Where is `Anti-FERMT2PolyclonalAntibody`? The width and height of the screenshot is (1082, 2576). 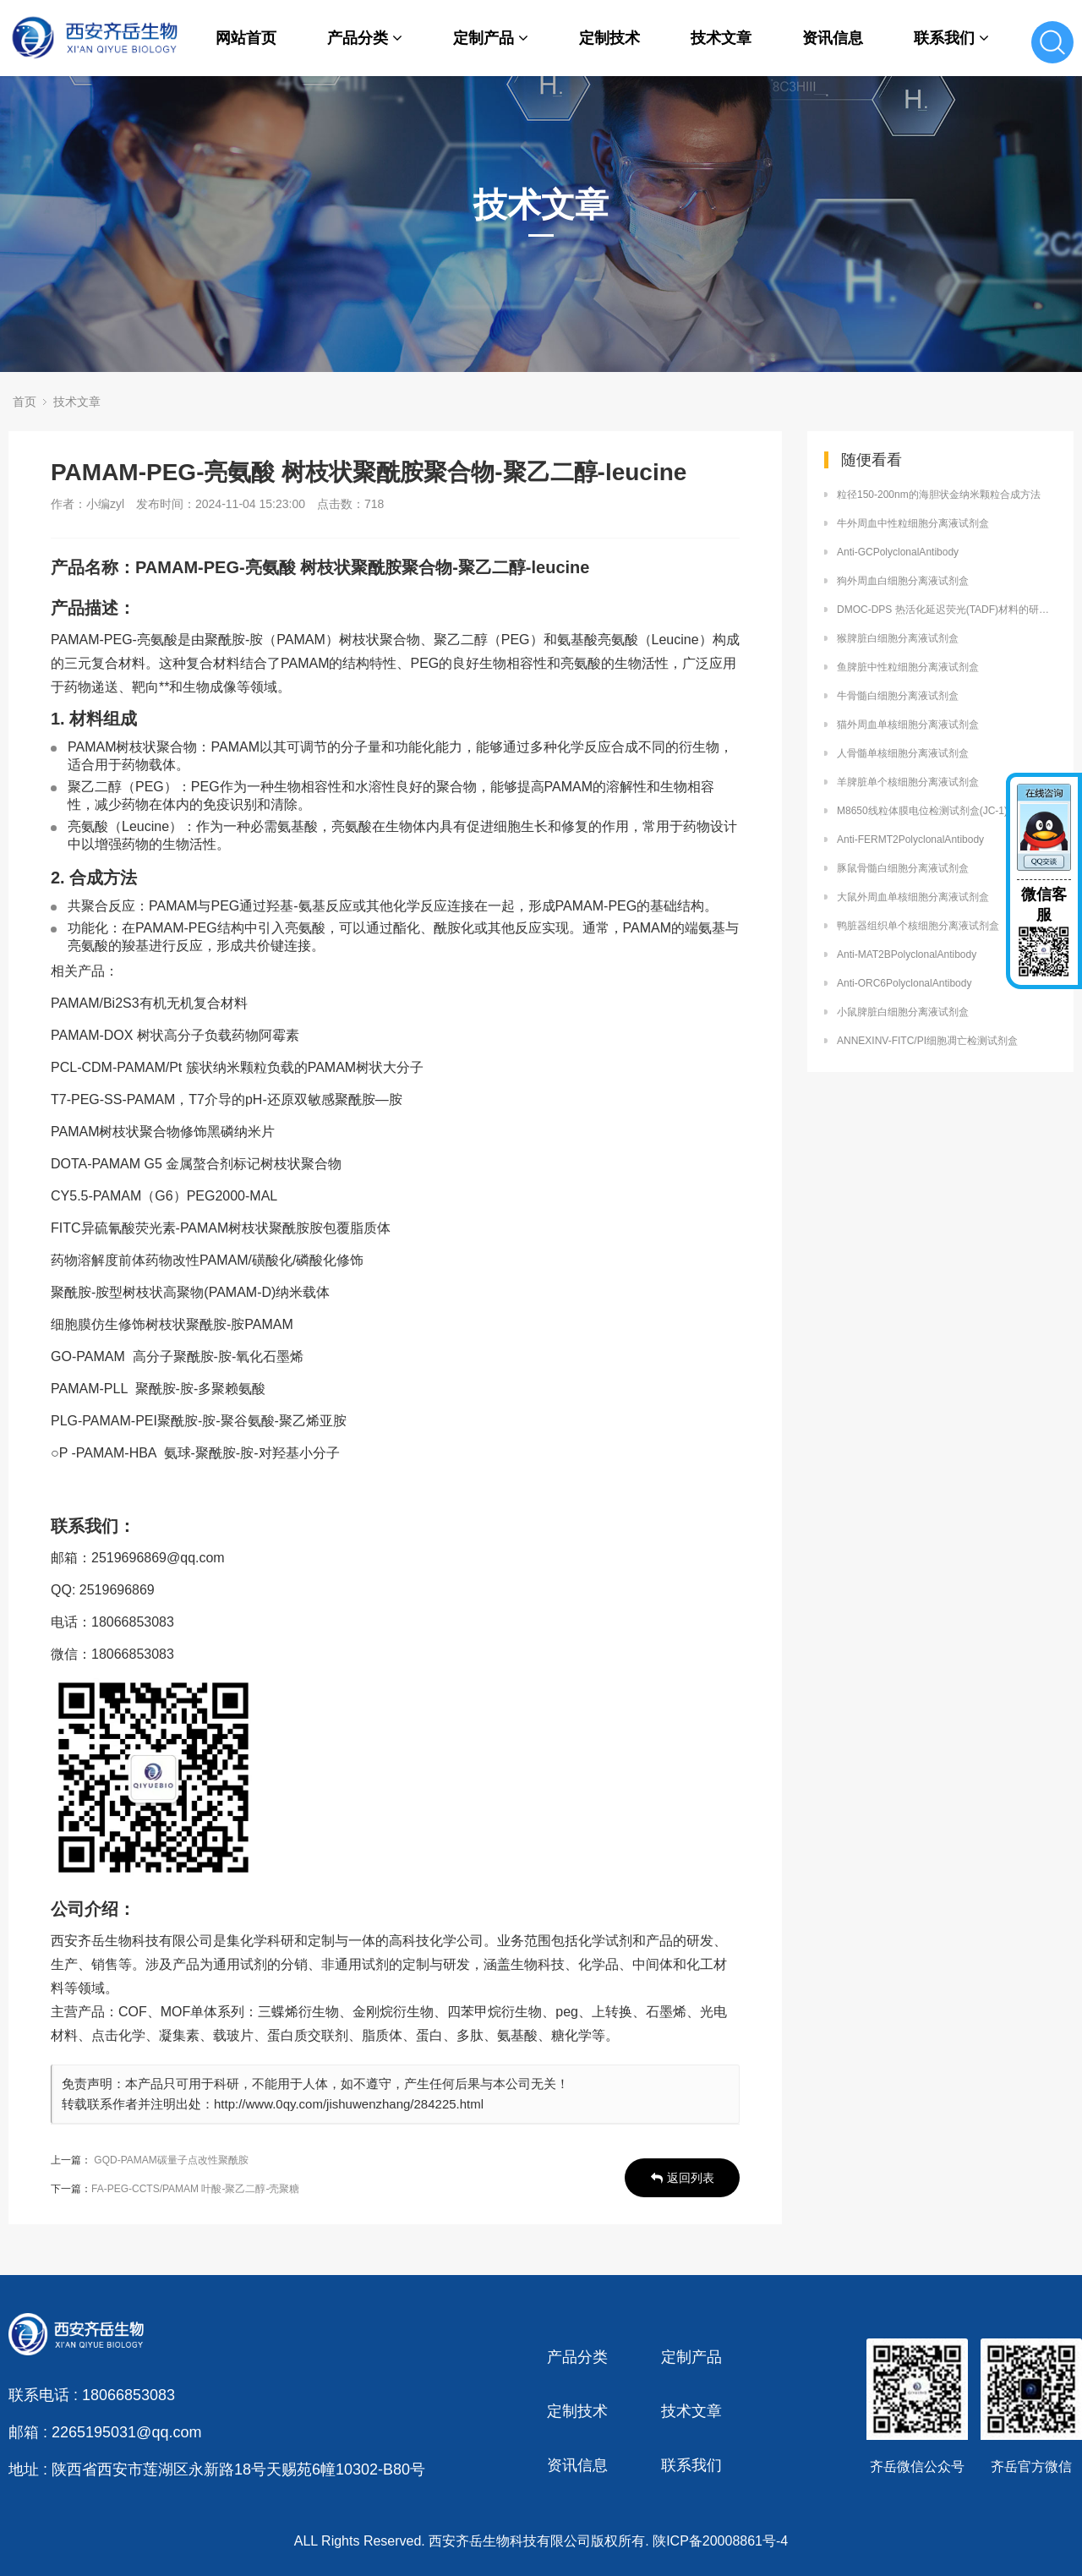 Anti-FERMT2PolyclonalAntibody is located at coordinates (910, 839).